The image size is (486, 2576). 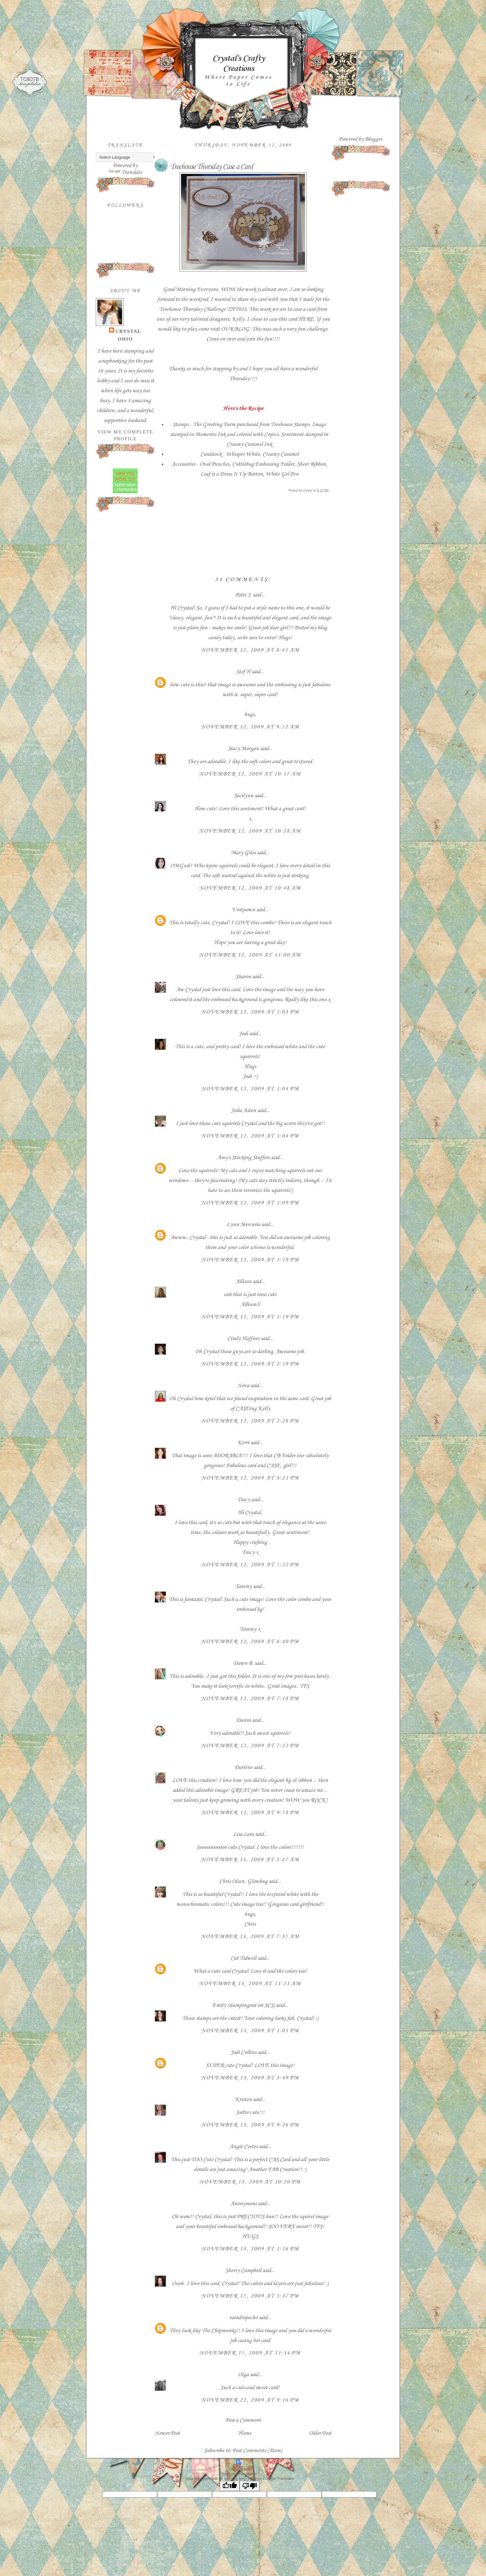 What do you see at coordinates (243, 1834) in the screenshot?
I see `Lisa Lara` at bounding box center [243, 1834].